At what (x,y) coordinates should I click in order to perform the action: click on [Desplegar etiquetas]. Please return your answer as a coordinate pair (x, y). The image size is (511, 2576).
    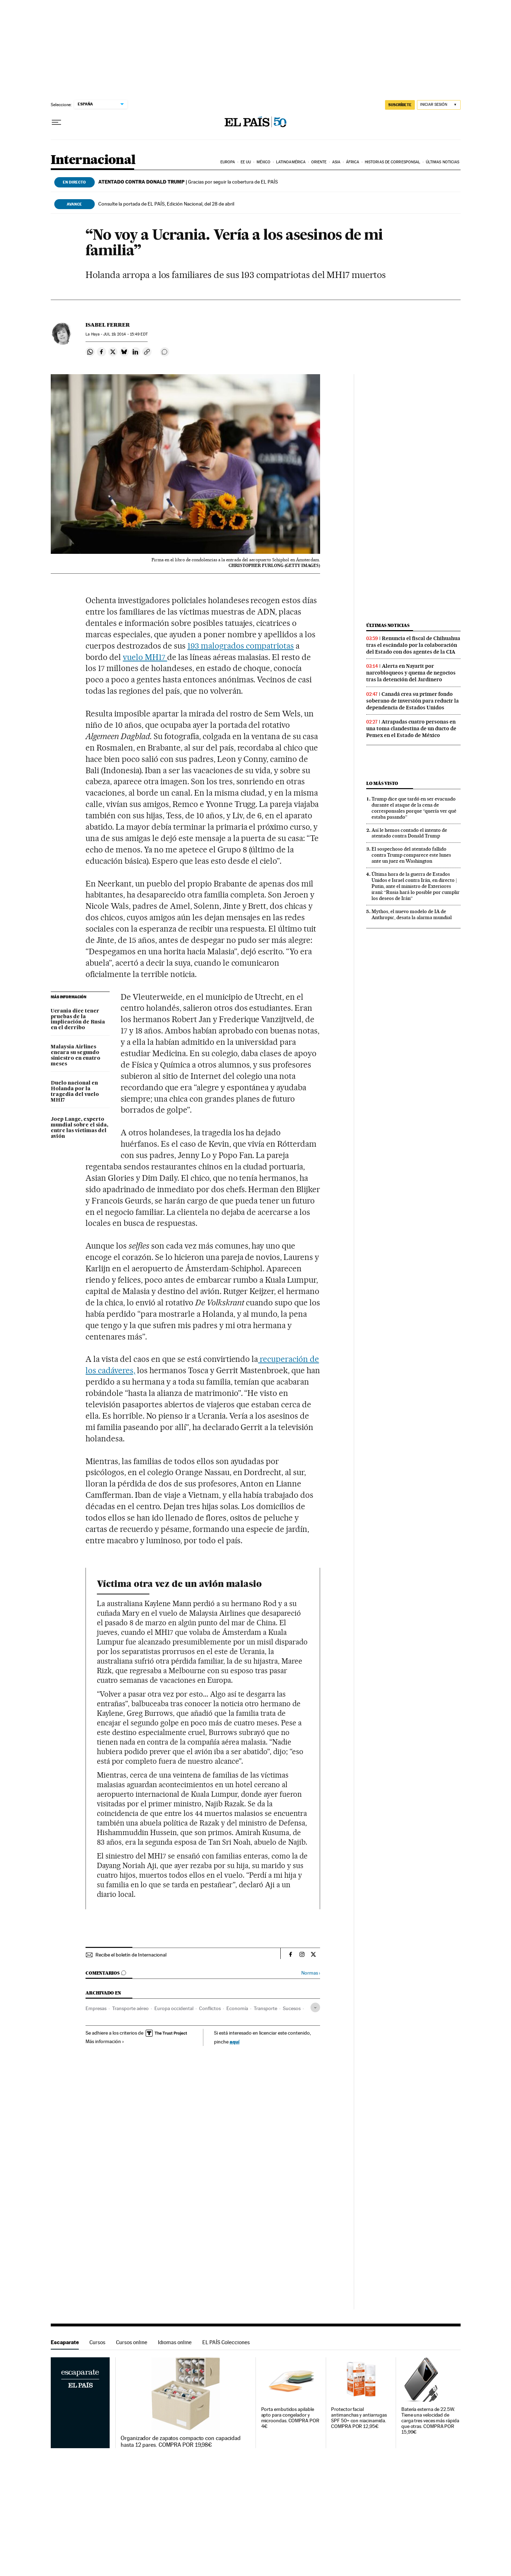
    Looking at the image, I should click on (315, 2007).